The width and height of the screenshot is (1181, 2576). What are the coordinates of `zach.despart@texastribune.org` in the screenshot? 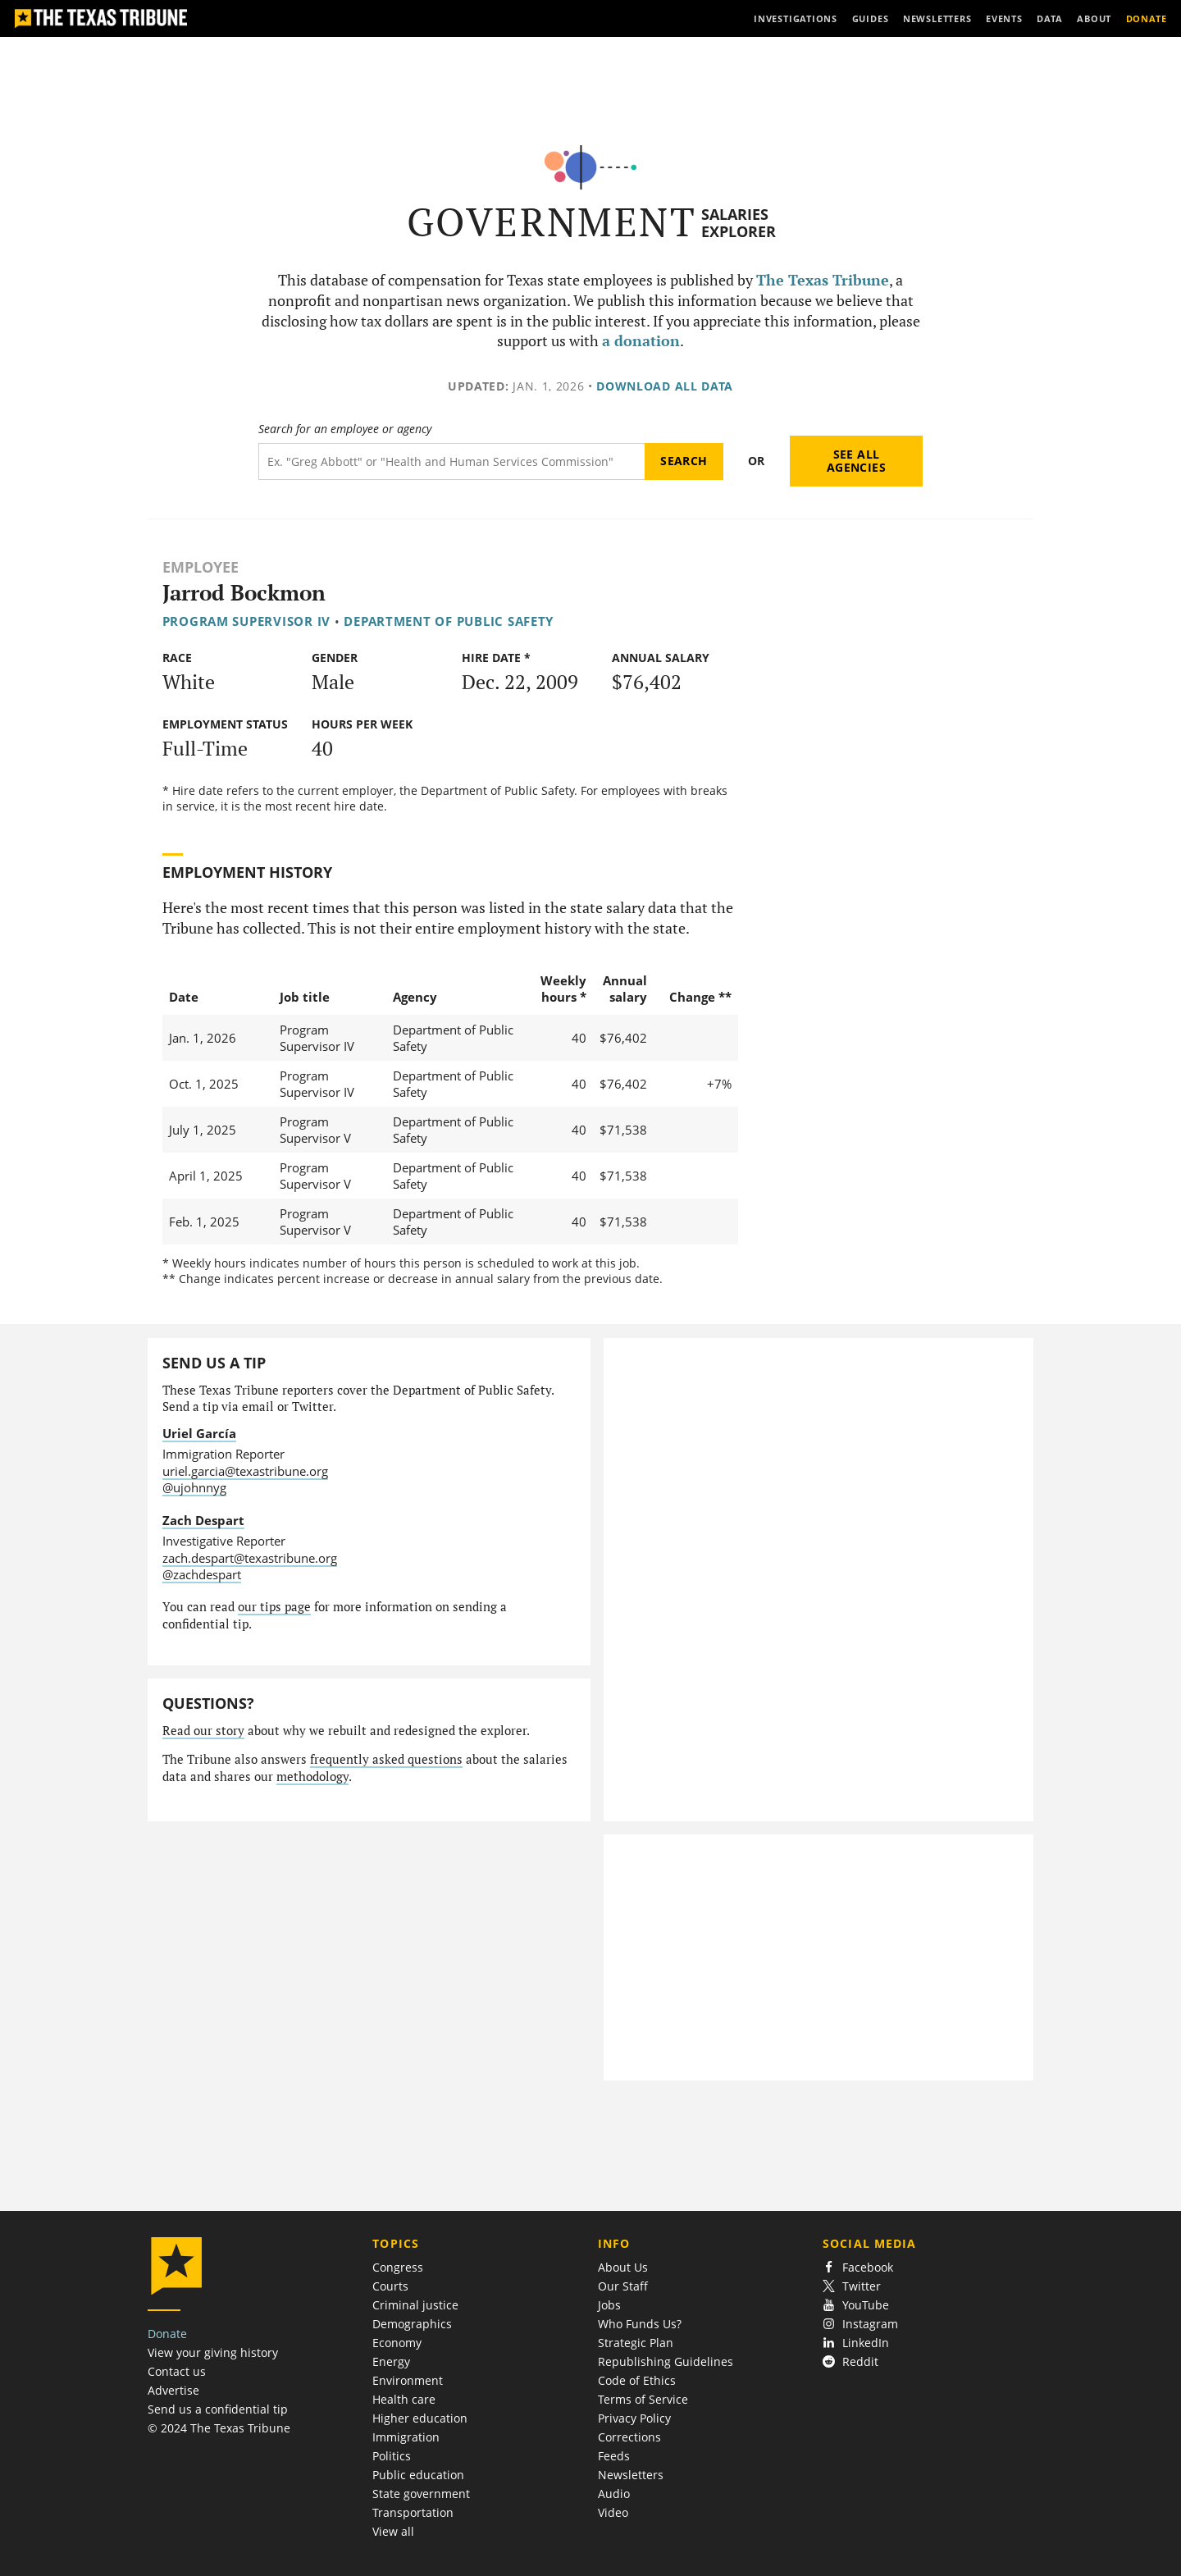 It's located at (249, 1558).